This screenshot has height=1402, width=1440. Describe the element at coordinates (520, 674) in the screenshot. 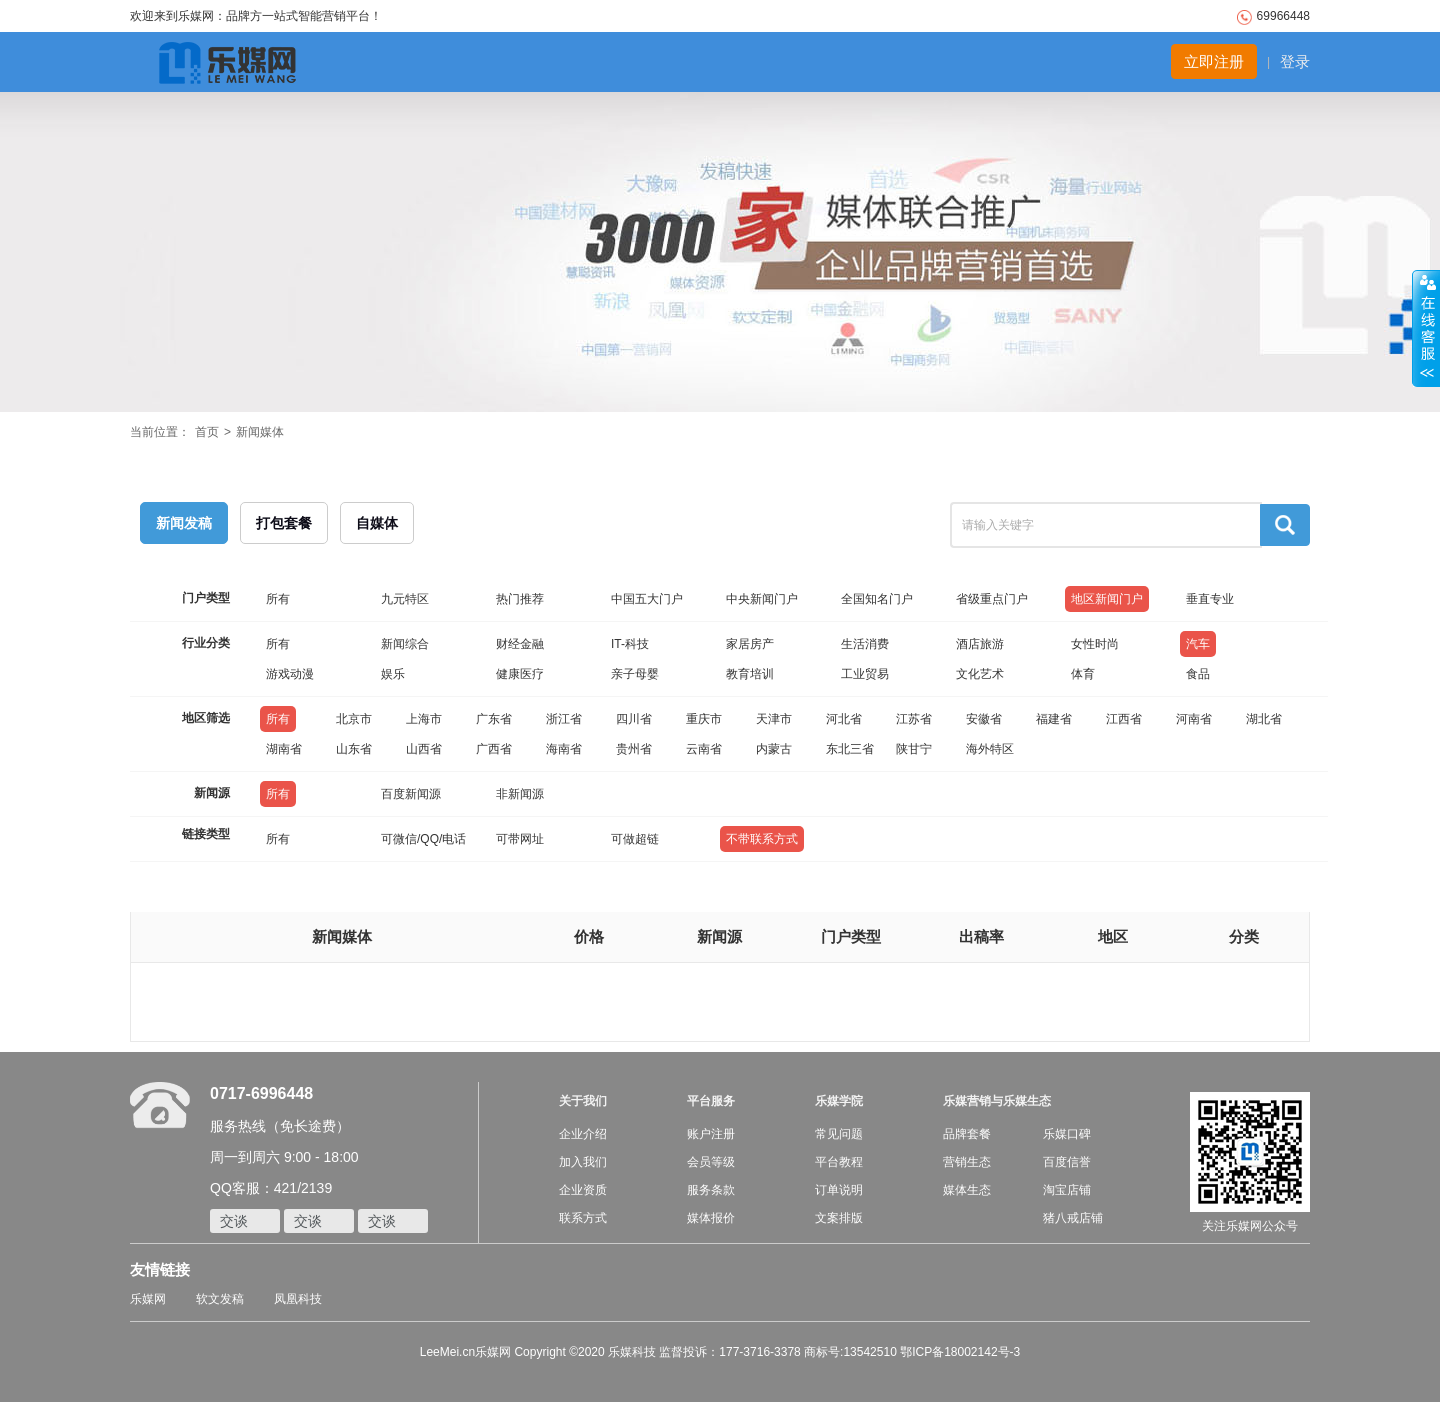

I see `健康医疗` at that location.